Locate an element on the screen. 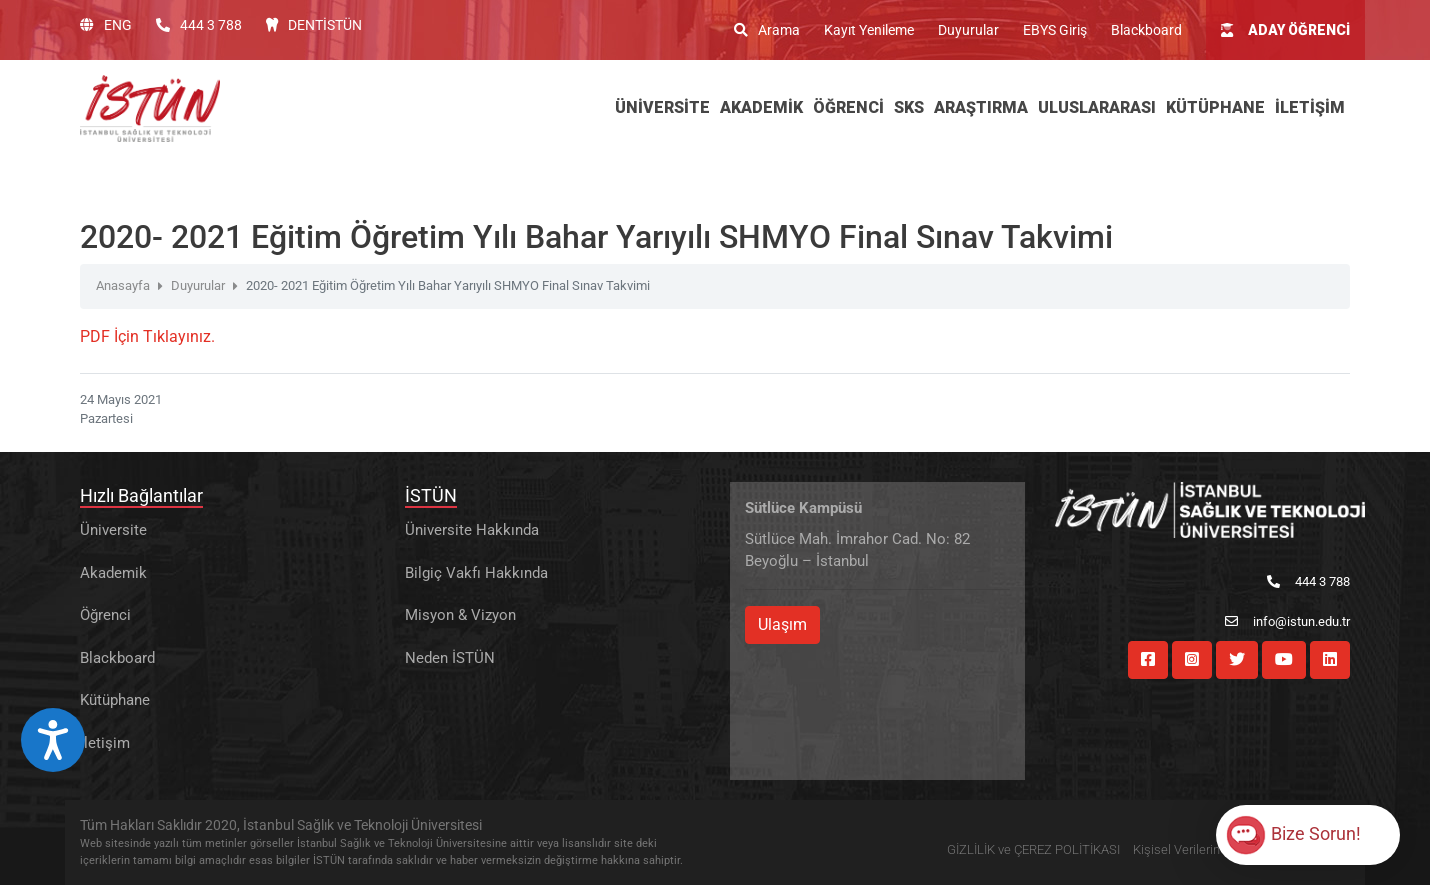  ADAY ÖĞRENCİ is located at coordinates (1285, 30).